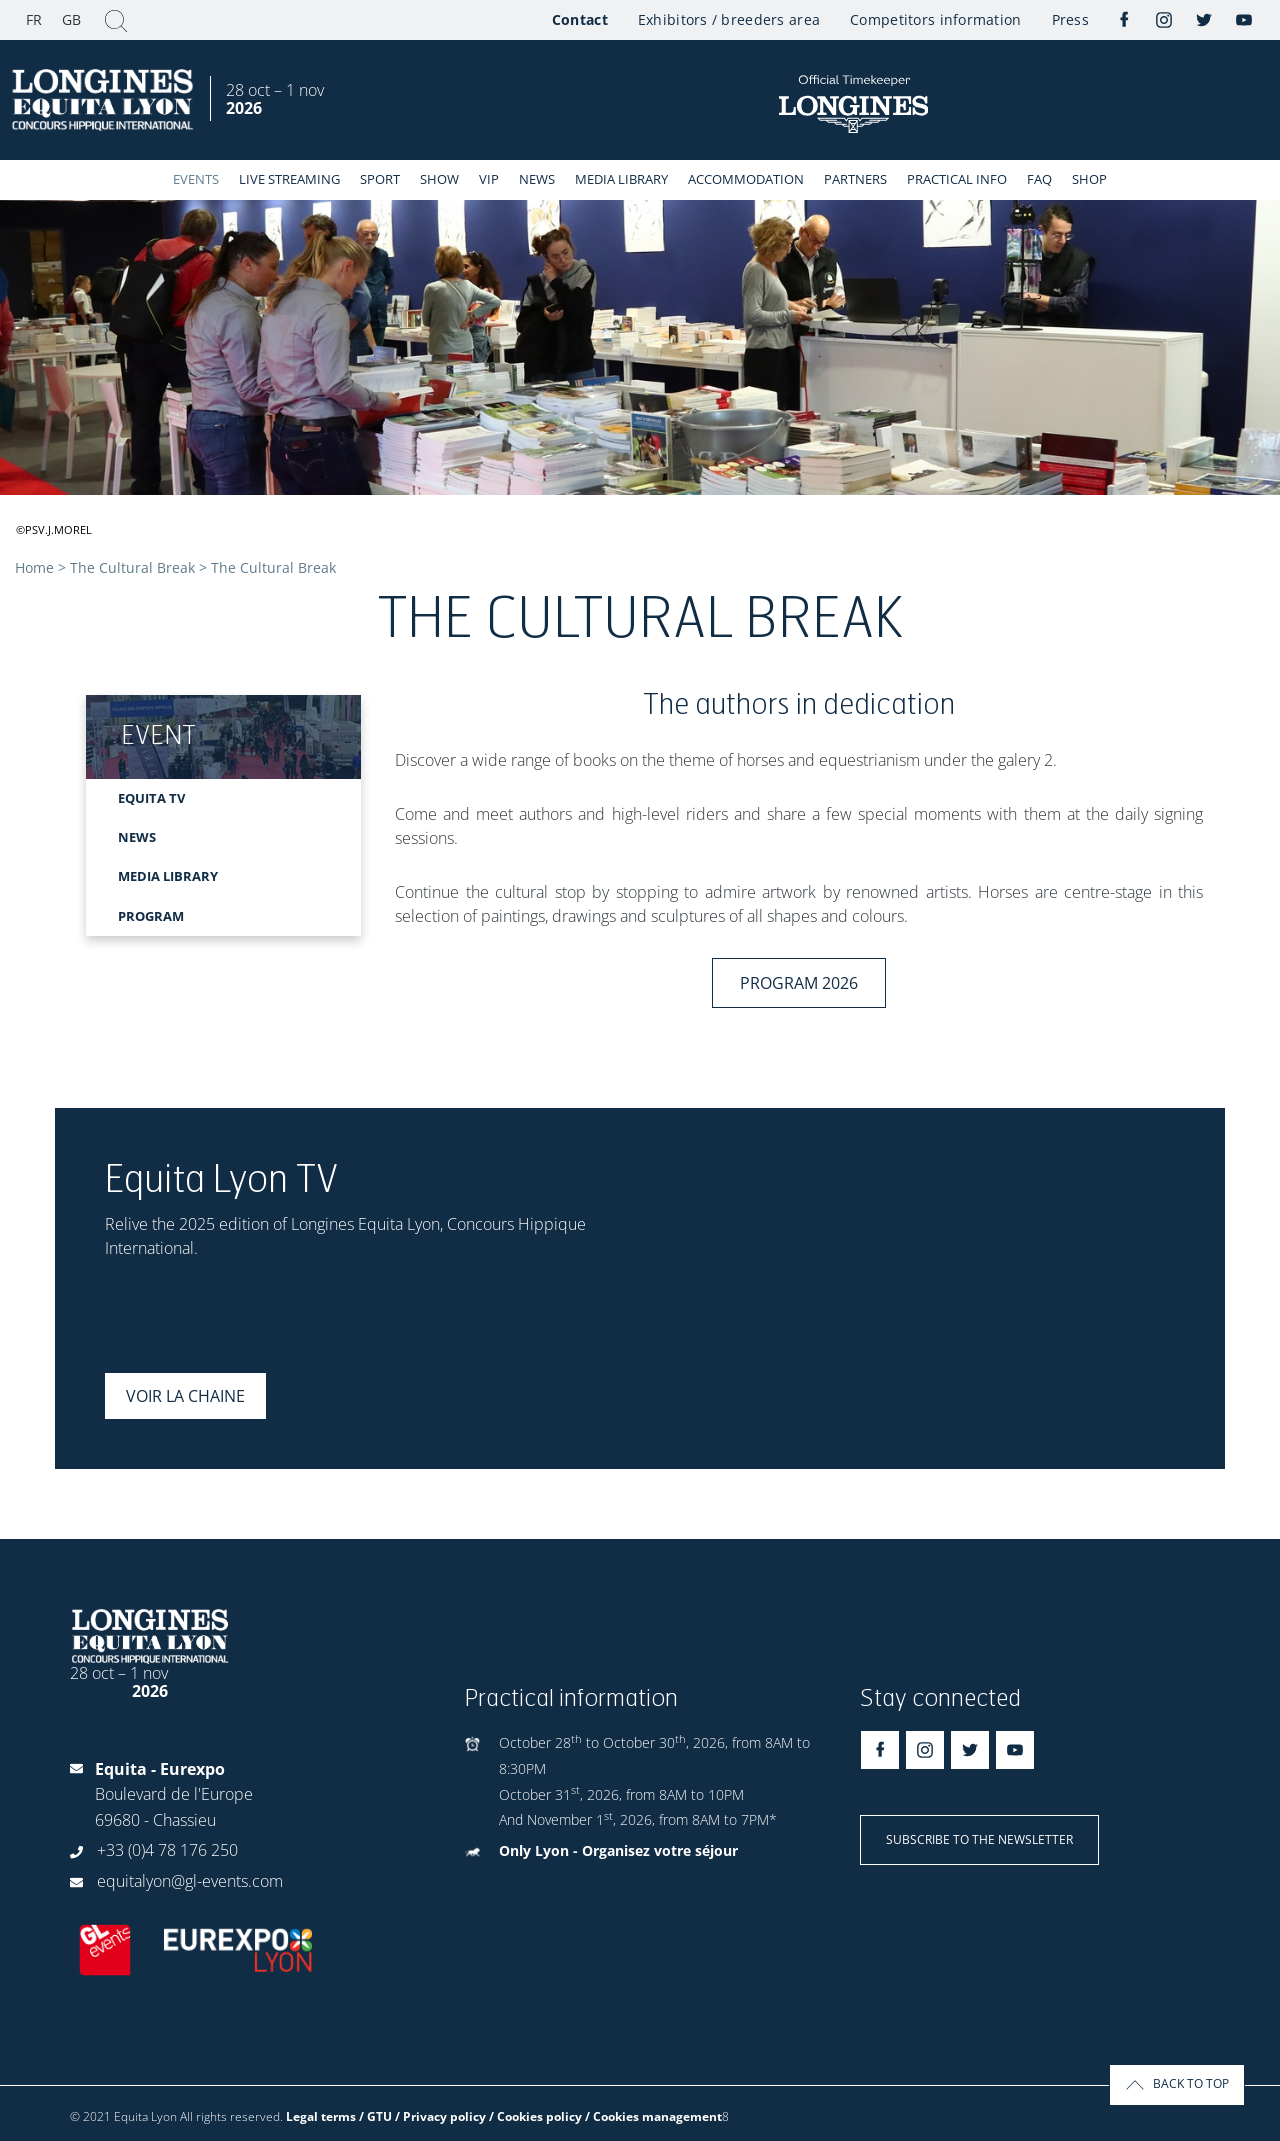 The image size is (1280, 2141). What do you see at coordinates (855, 179) in the screenshot?
I see `Partners` at bounding box center [855, 179].